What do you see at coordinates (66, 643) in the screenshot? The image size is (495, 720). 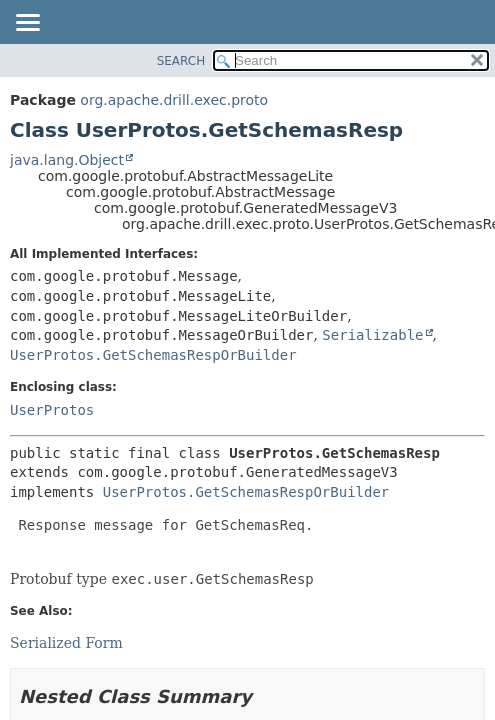 I see `Serialized Form` at bounding box center [66, 643].